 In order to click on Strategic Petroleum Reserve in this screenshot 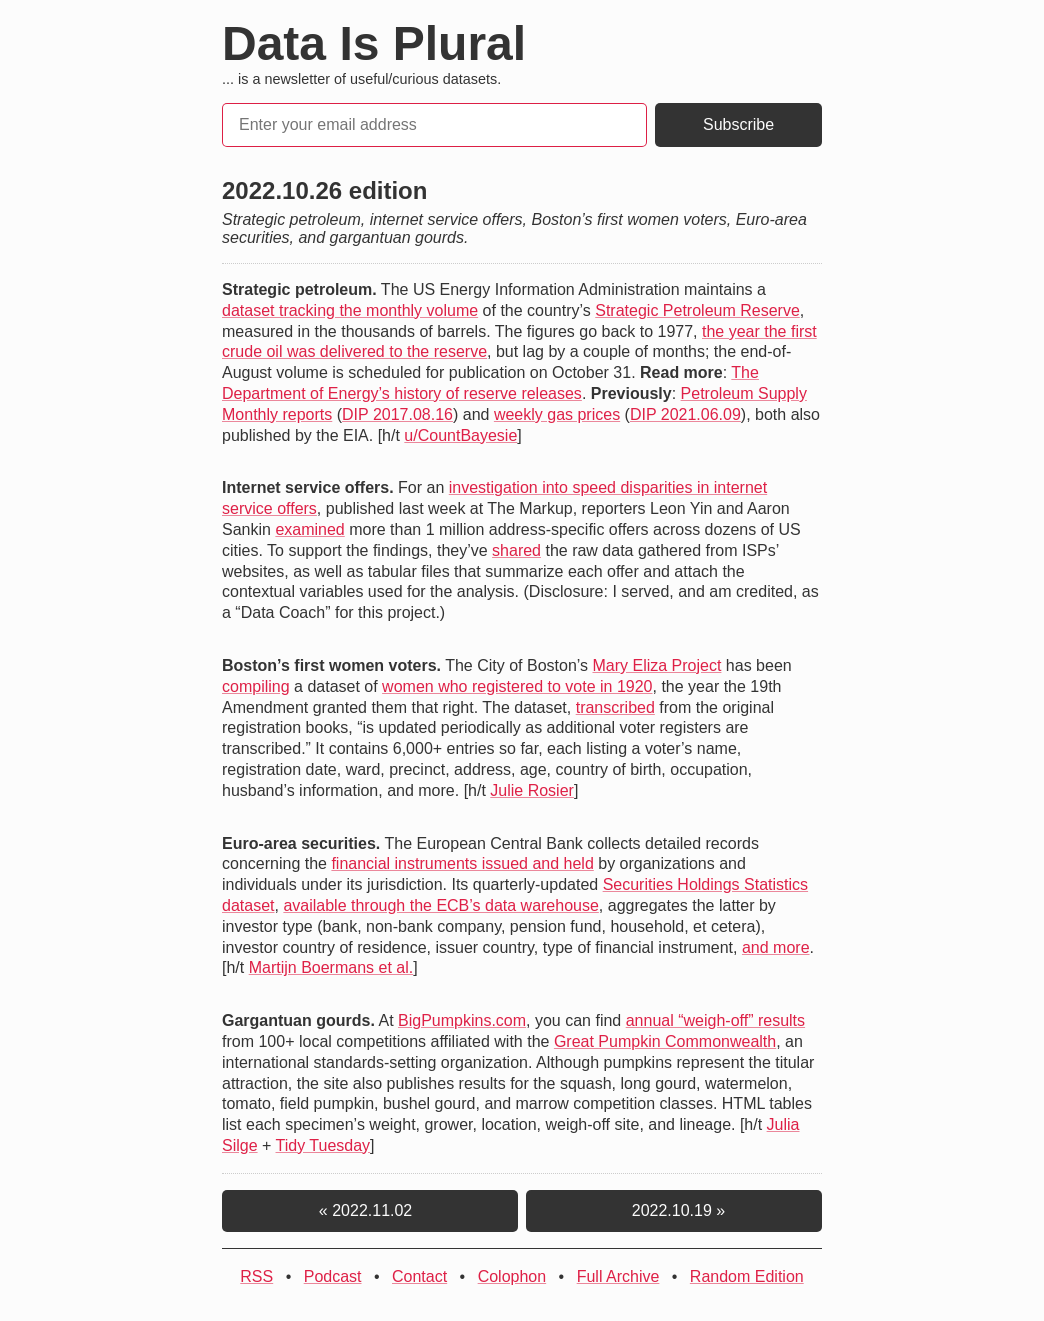, I will do `click(697, 310)`.